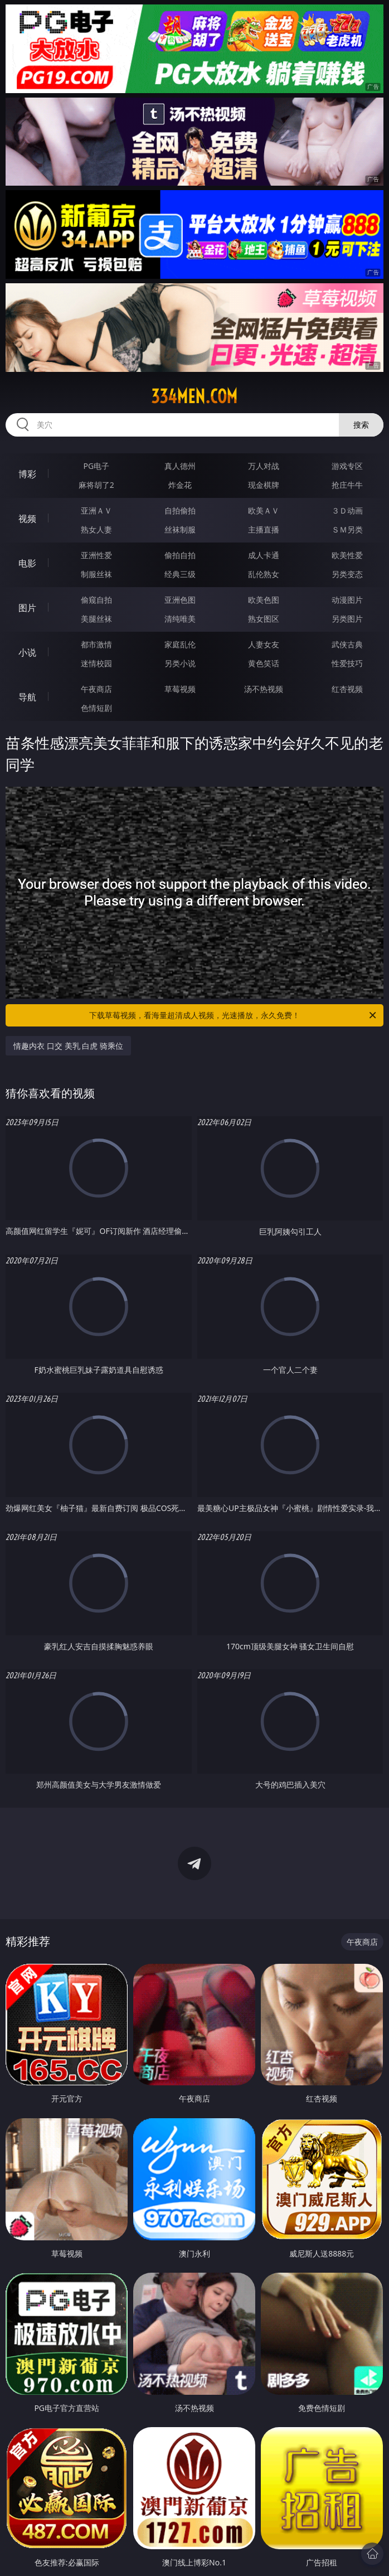  What do you see at coordinates (347, 485) in the screenshot?
I see `抢庄牛牛` at bounding box center [347, 485].